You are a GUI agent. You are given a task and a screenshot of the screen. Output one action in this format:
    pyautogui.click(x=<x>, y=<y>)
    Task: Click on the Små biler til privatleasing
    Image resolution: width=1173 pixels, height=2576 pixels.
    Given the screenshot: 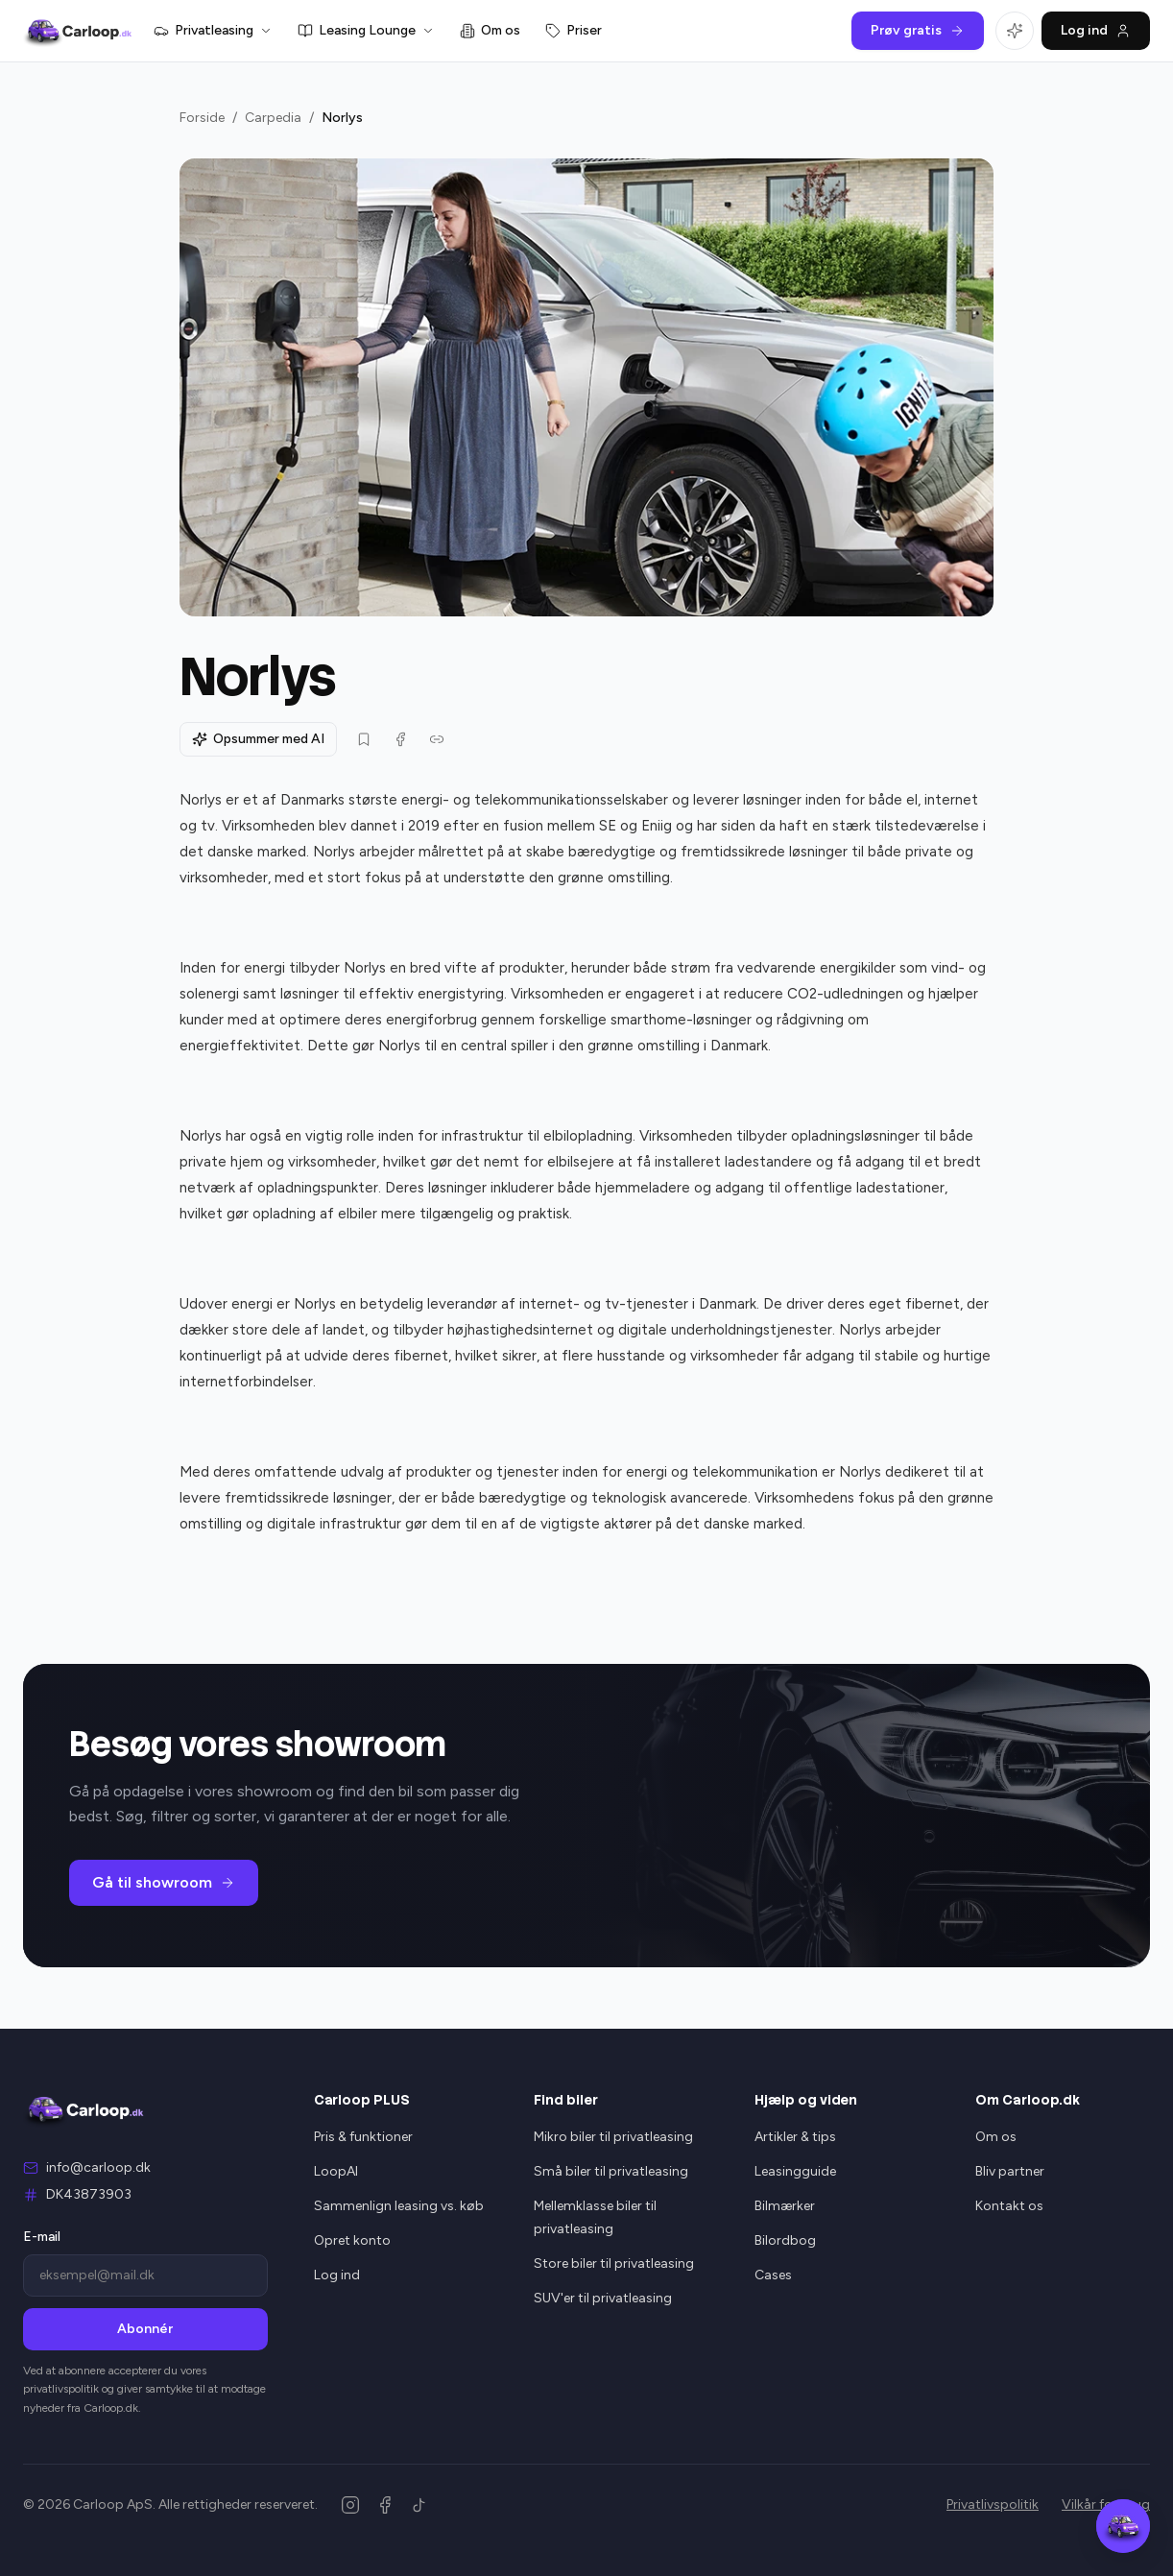 What is the action you would take?
    pyautogui.click(x=611, y=2171)
    